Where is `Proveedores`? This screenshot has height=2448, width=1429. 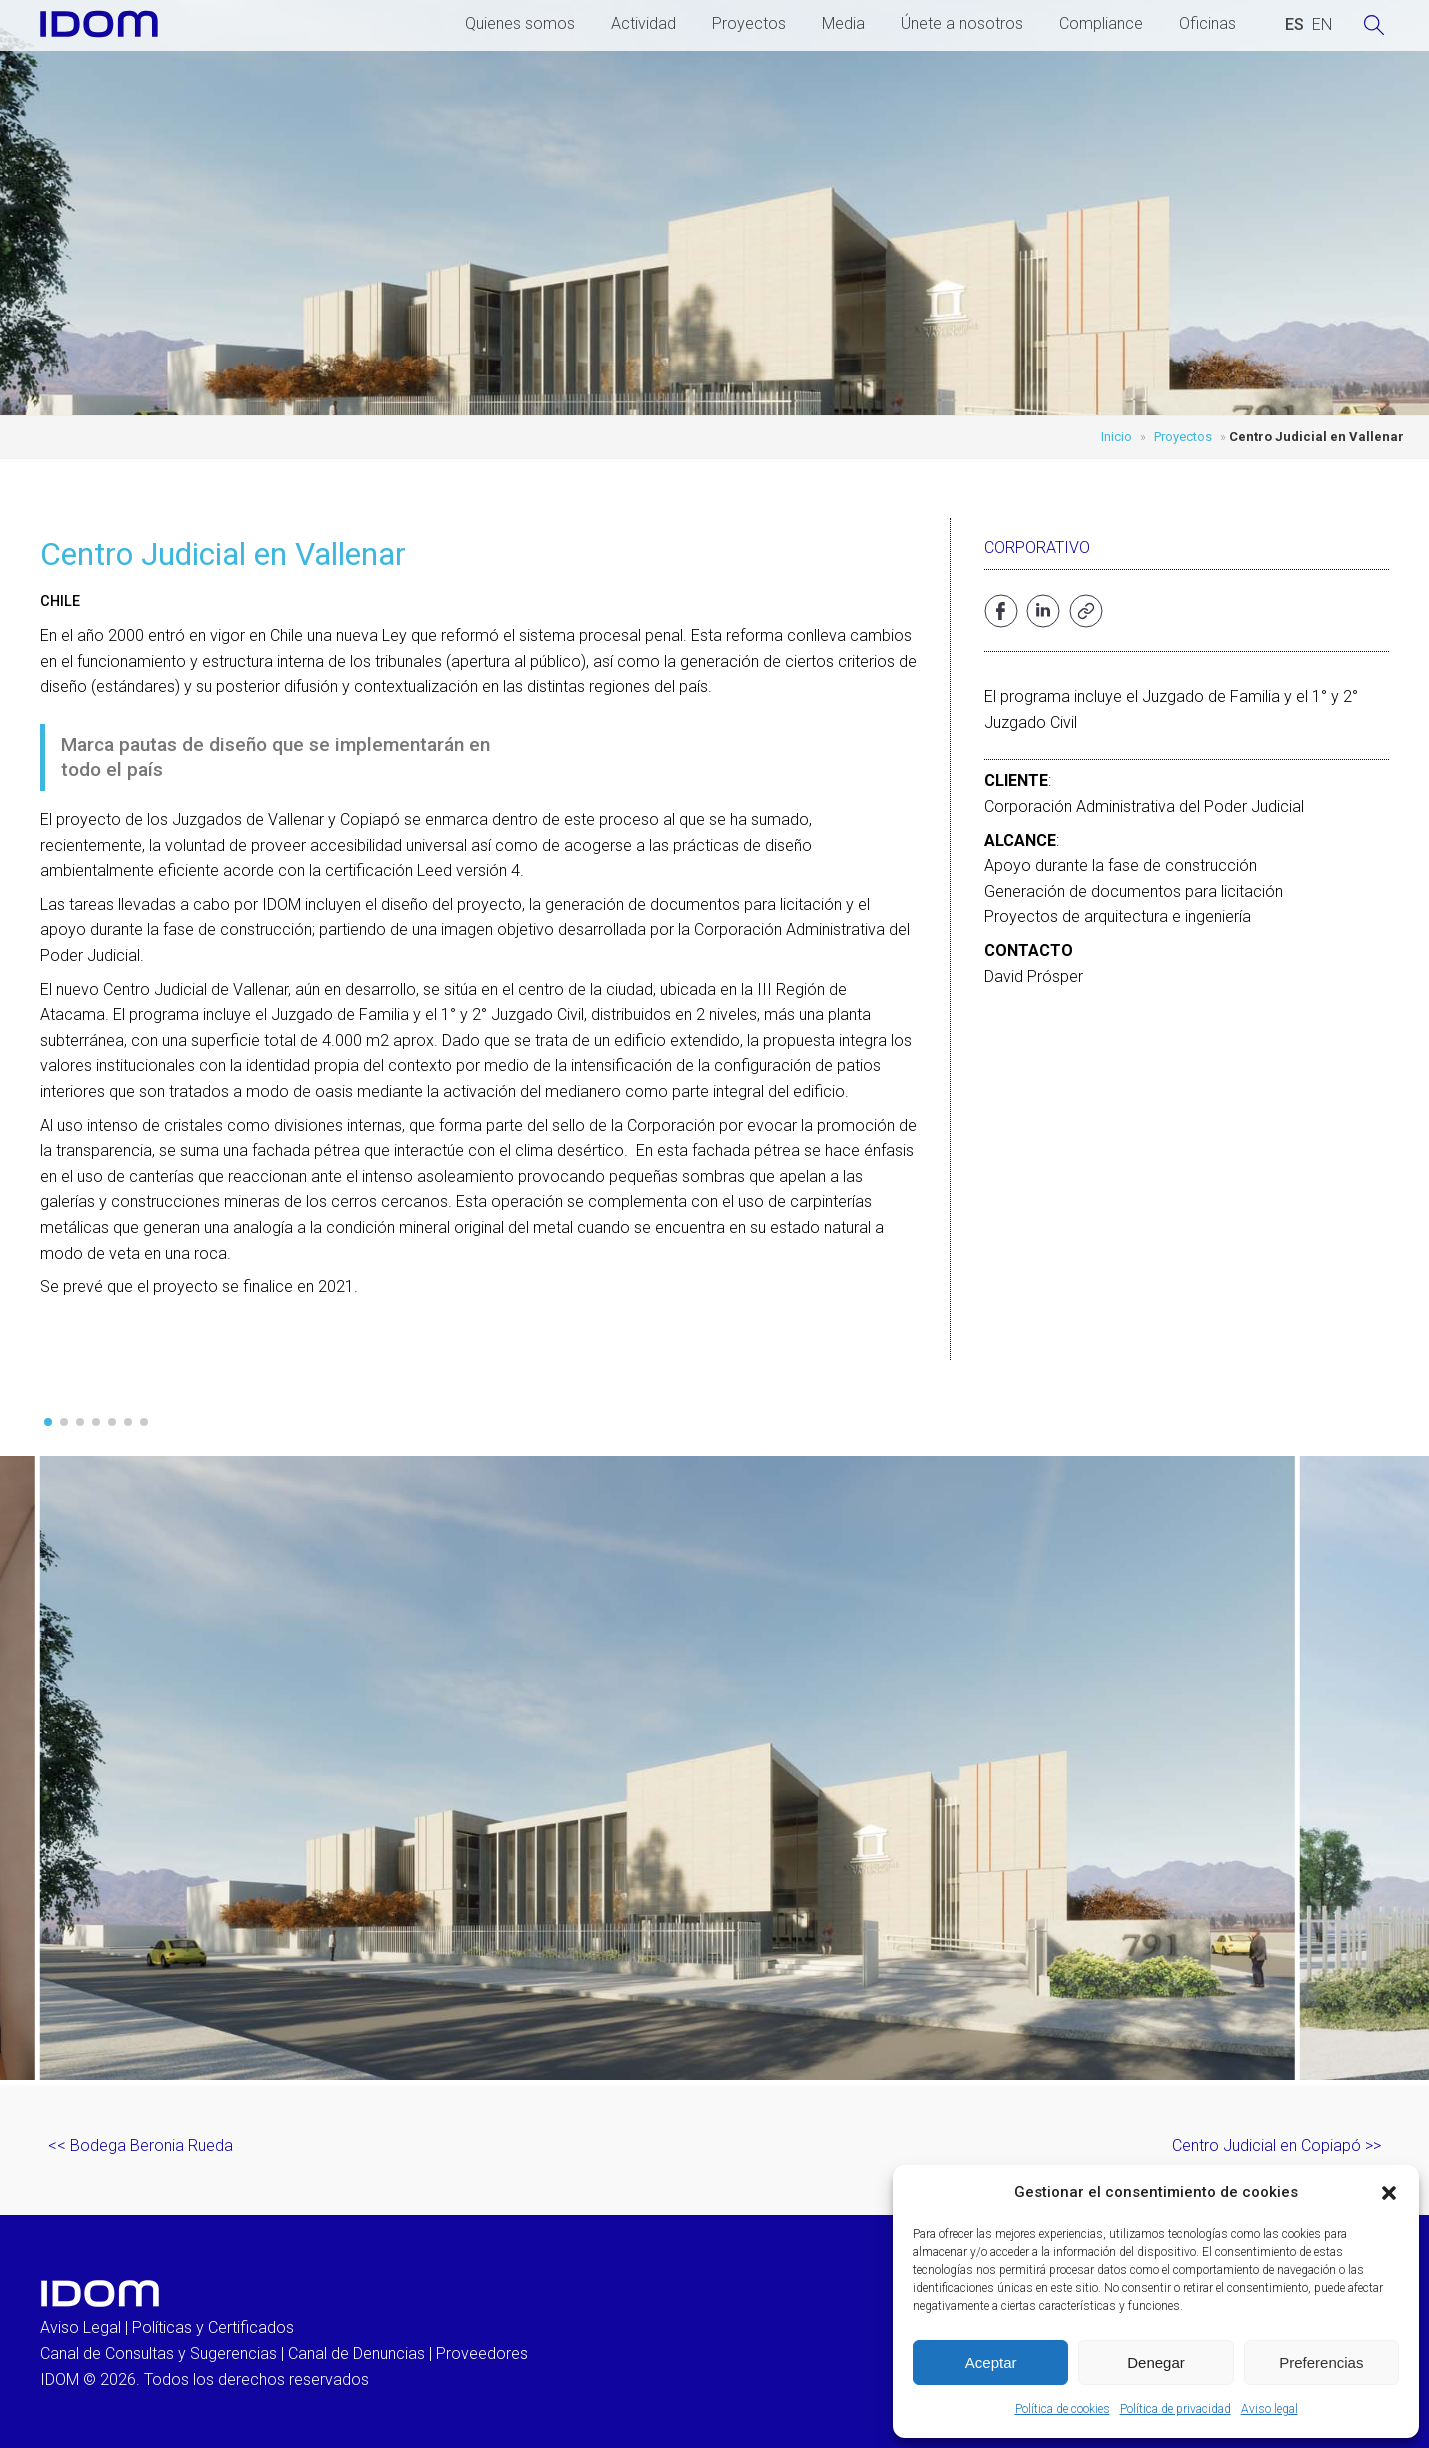
Proveedores is located at coordinates (482, 2353).